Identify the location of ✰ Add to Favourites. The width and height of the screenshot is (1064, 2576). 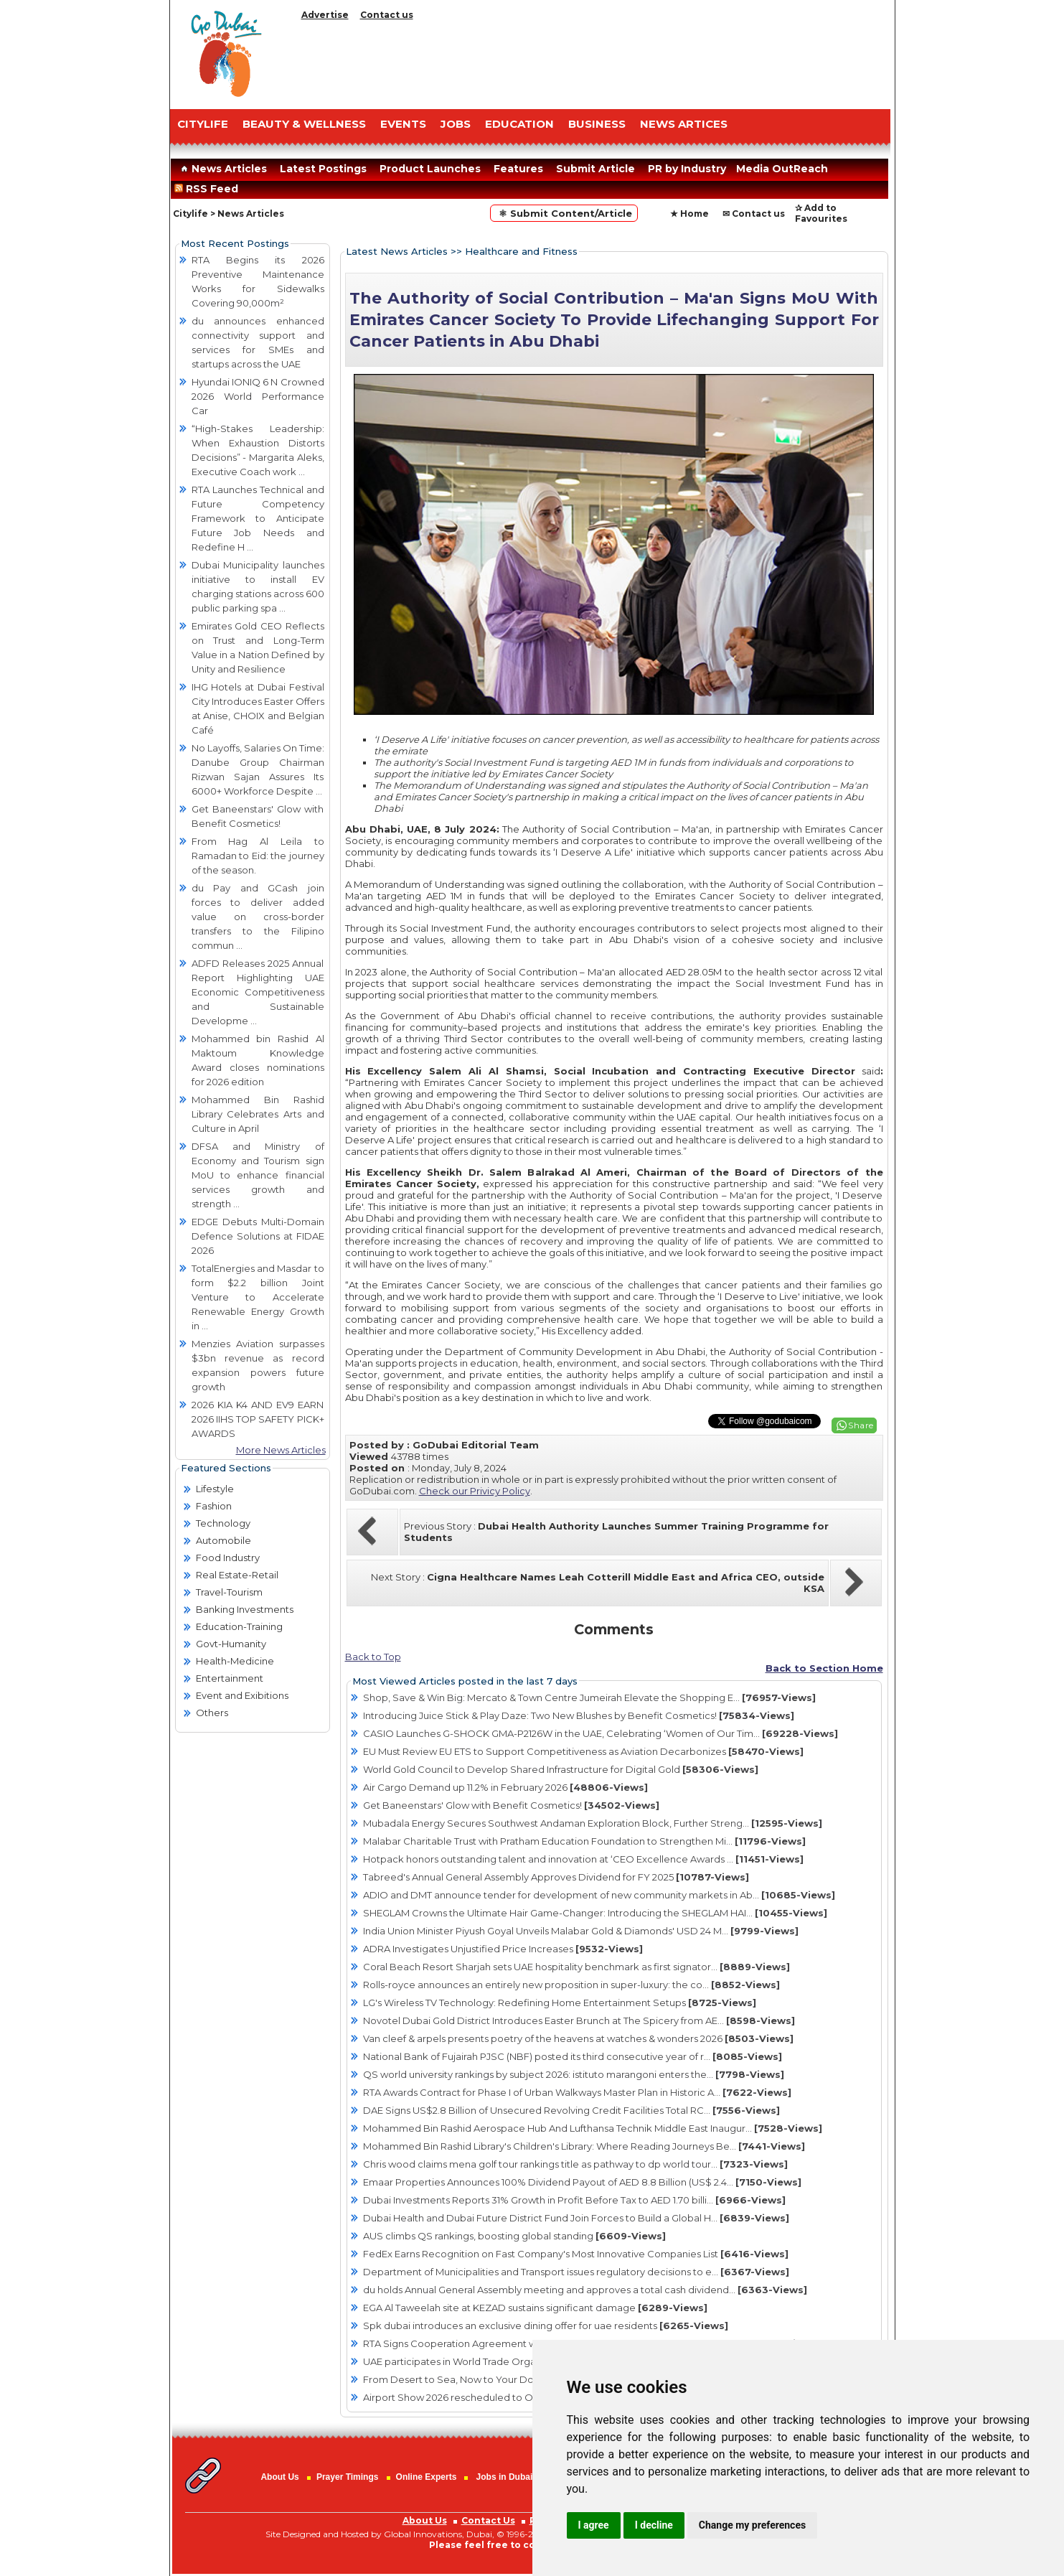
(821, 213).